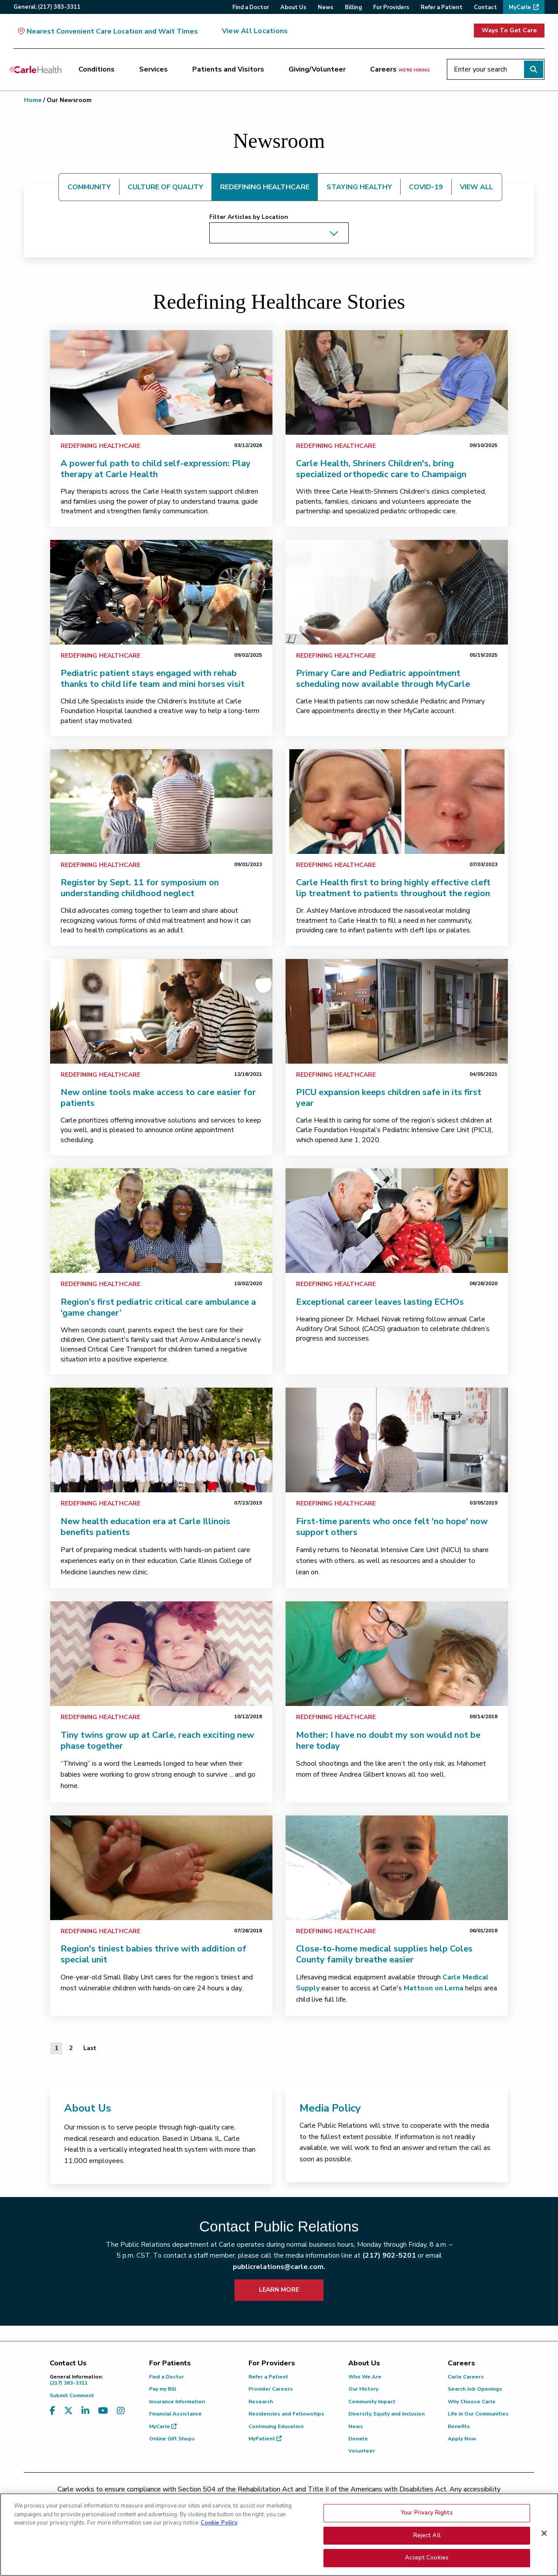  Describe the element at coordinates (359, 187) in the screenshot. I see `STAYING HEALTHY [tab]` at that location.